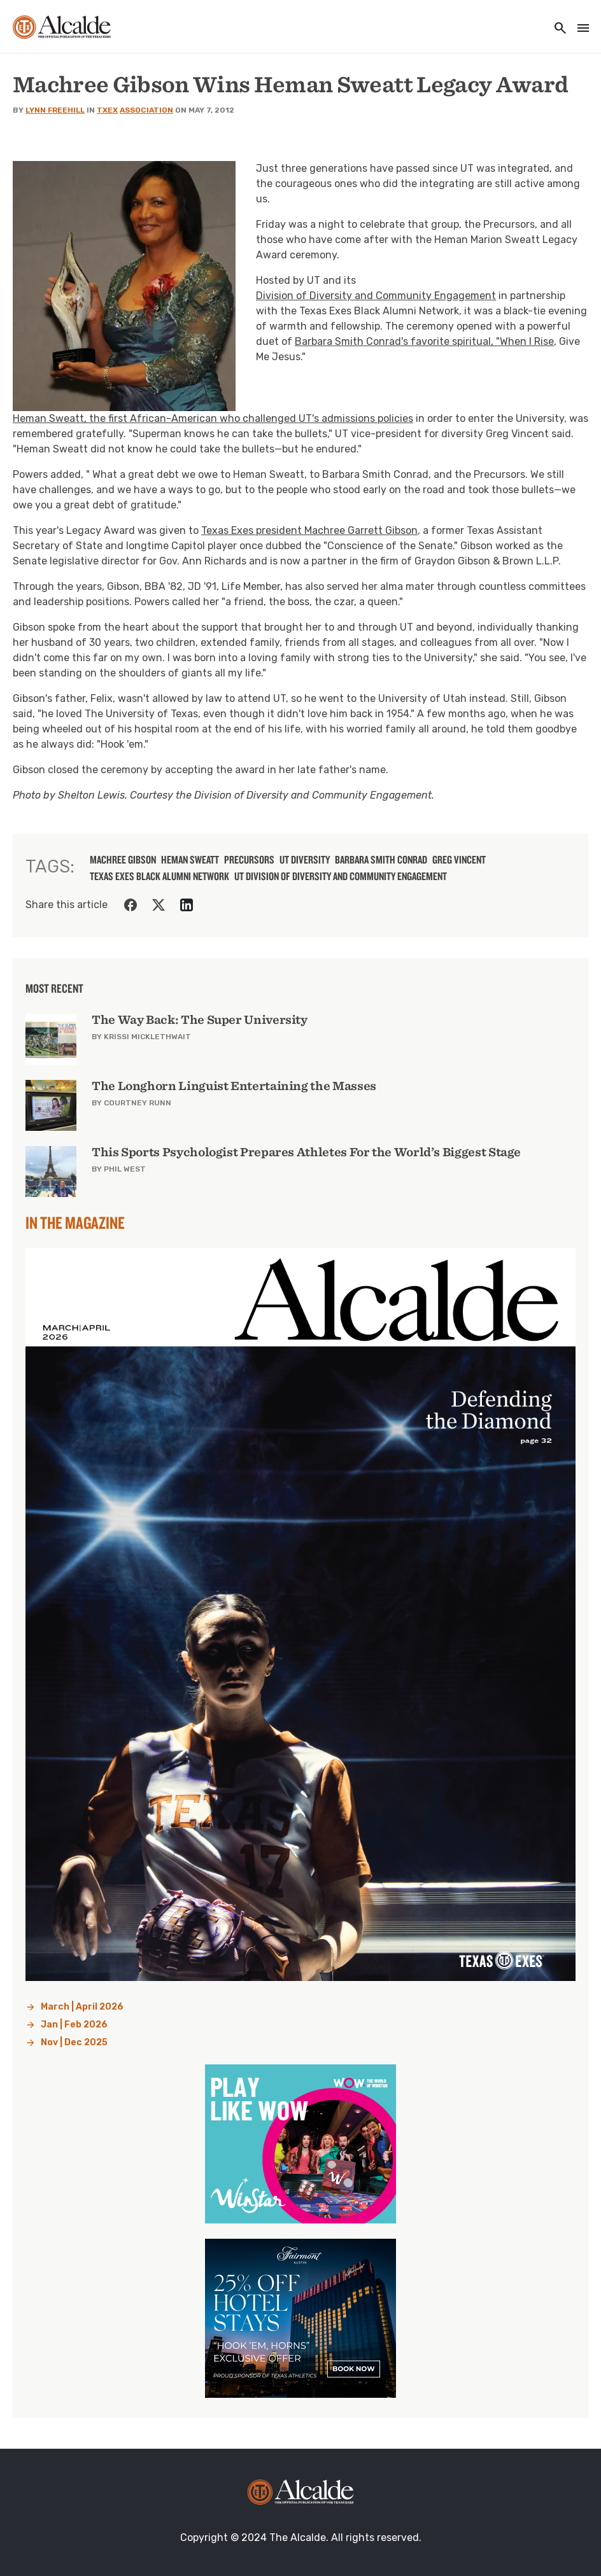  I want to click on machree gibson, so click(123, 860).